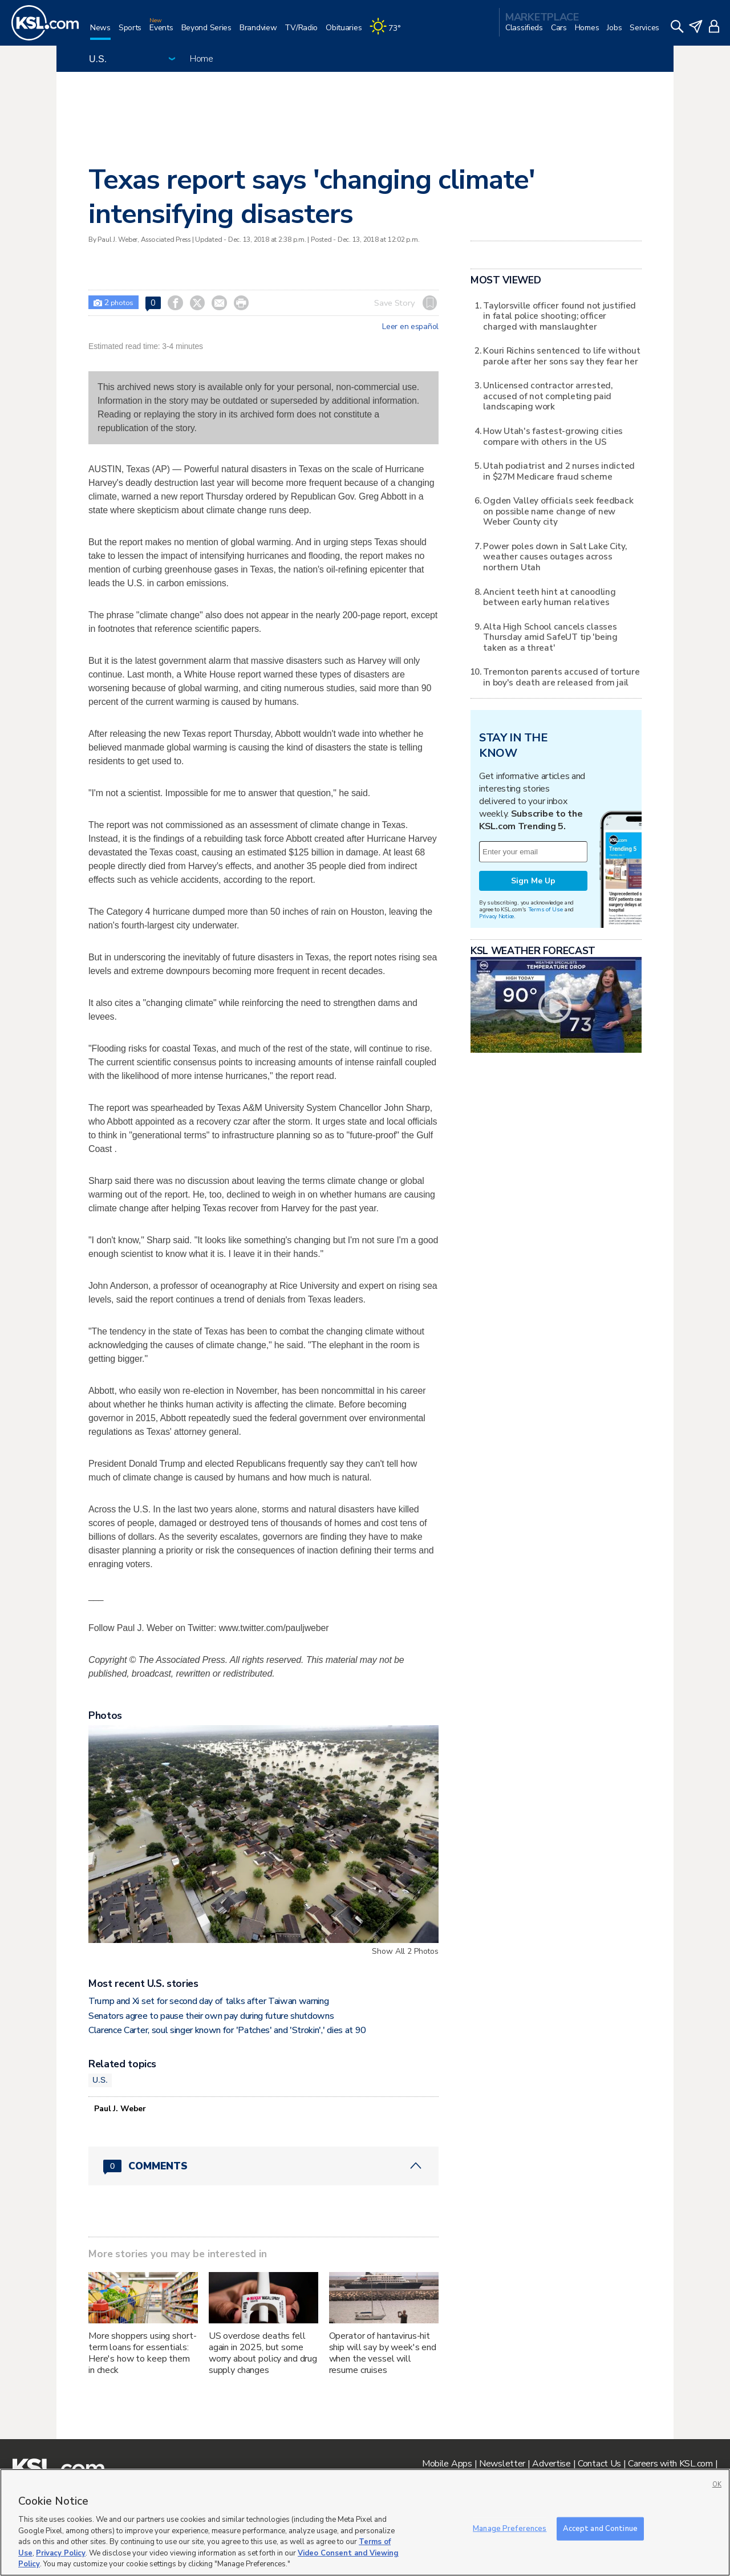 The height and width of the screenshot is (2576, 730). Describe the element at coordinates (447, 2463) in the screenshot. I see `Mobile Apps` at that location.